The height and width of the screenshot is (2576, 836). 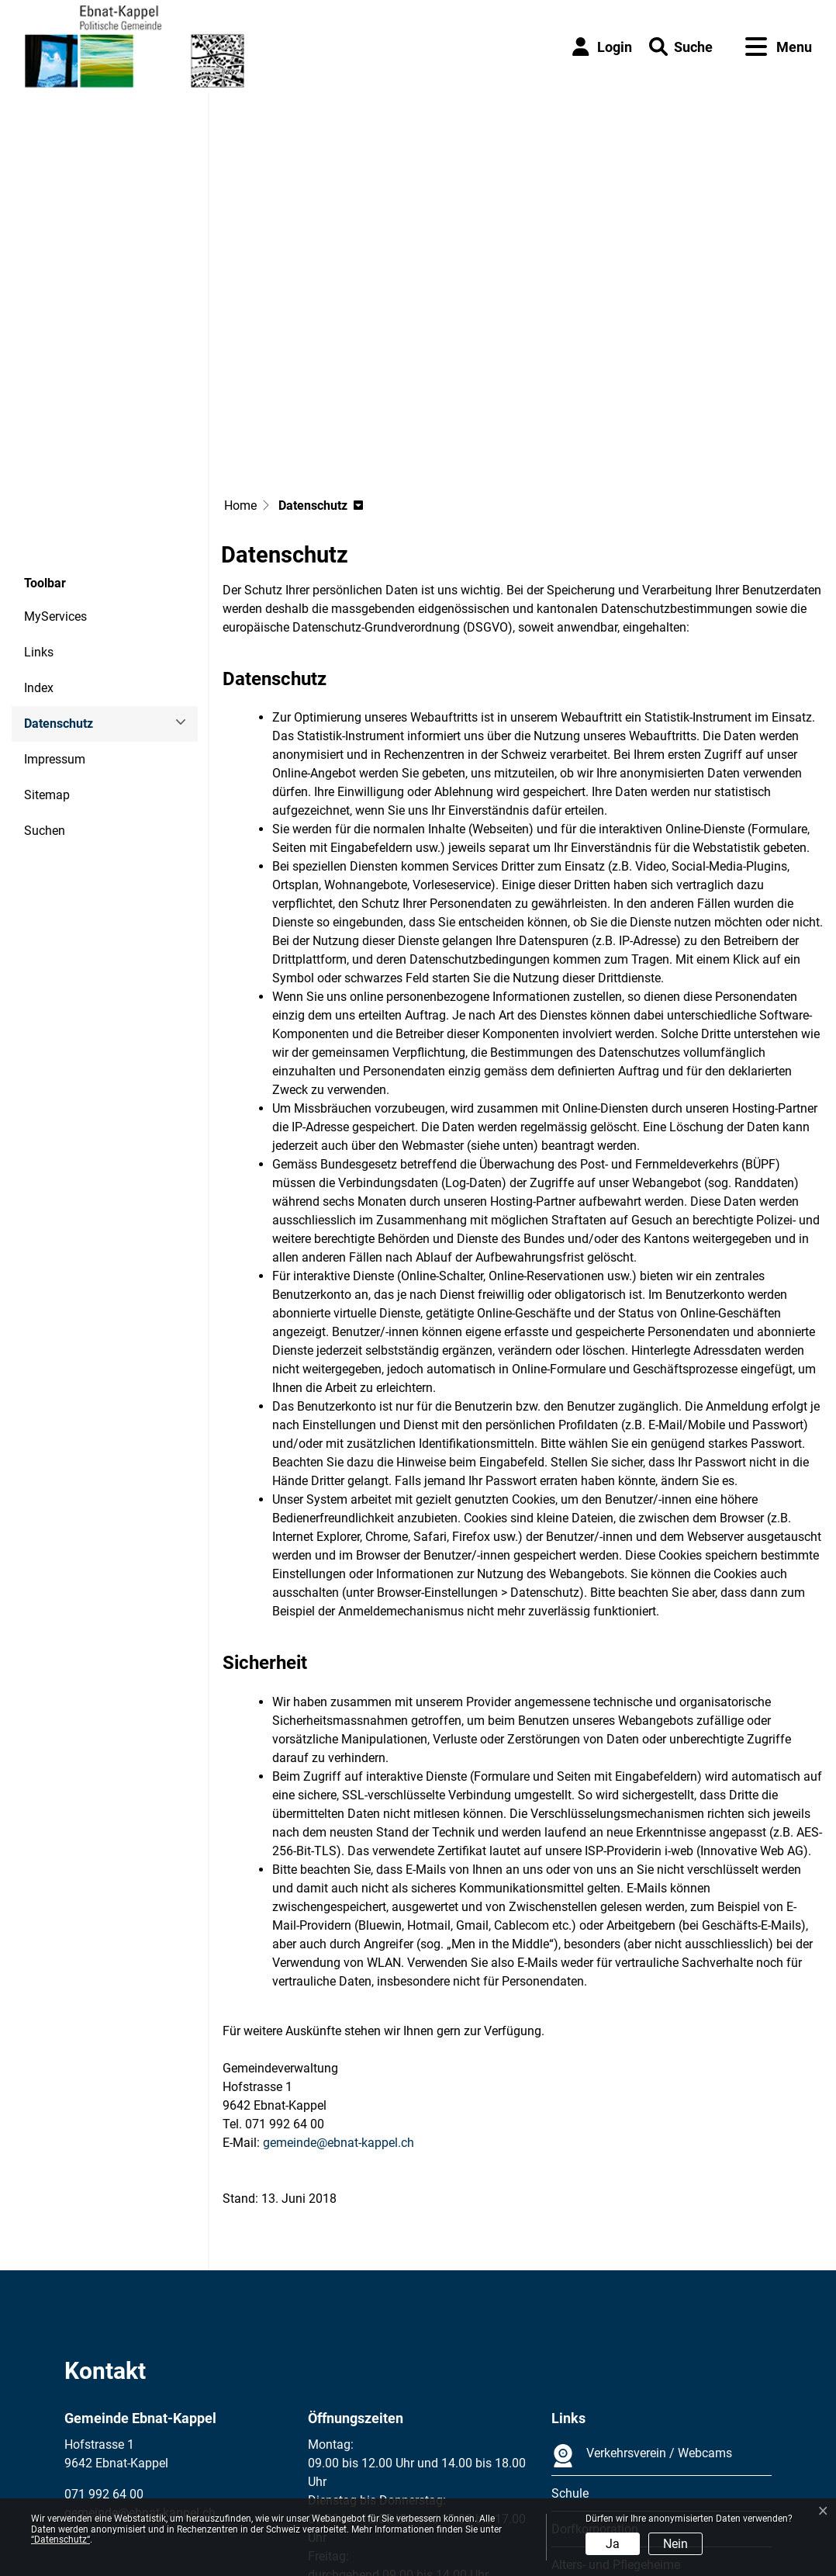 What do you see at coordinates (680, 47) in the screenshot?
I see `[button]` at bounding box center [680, 47].